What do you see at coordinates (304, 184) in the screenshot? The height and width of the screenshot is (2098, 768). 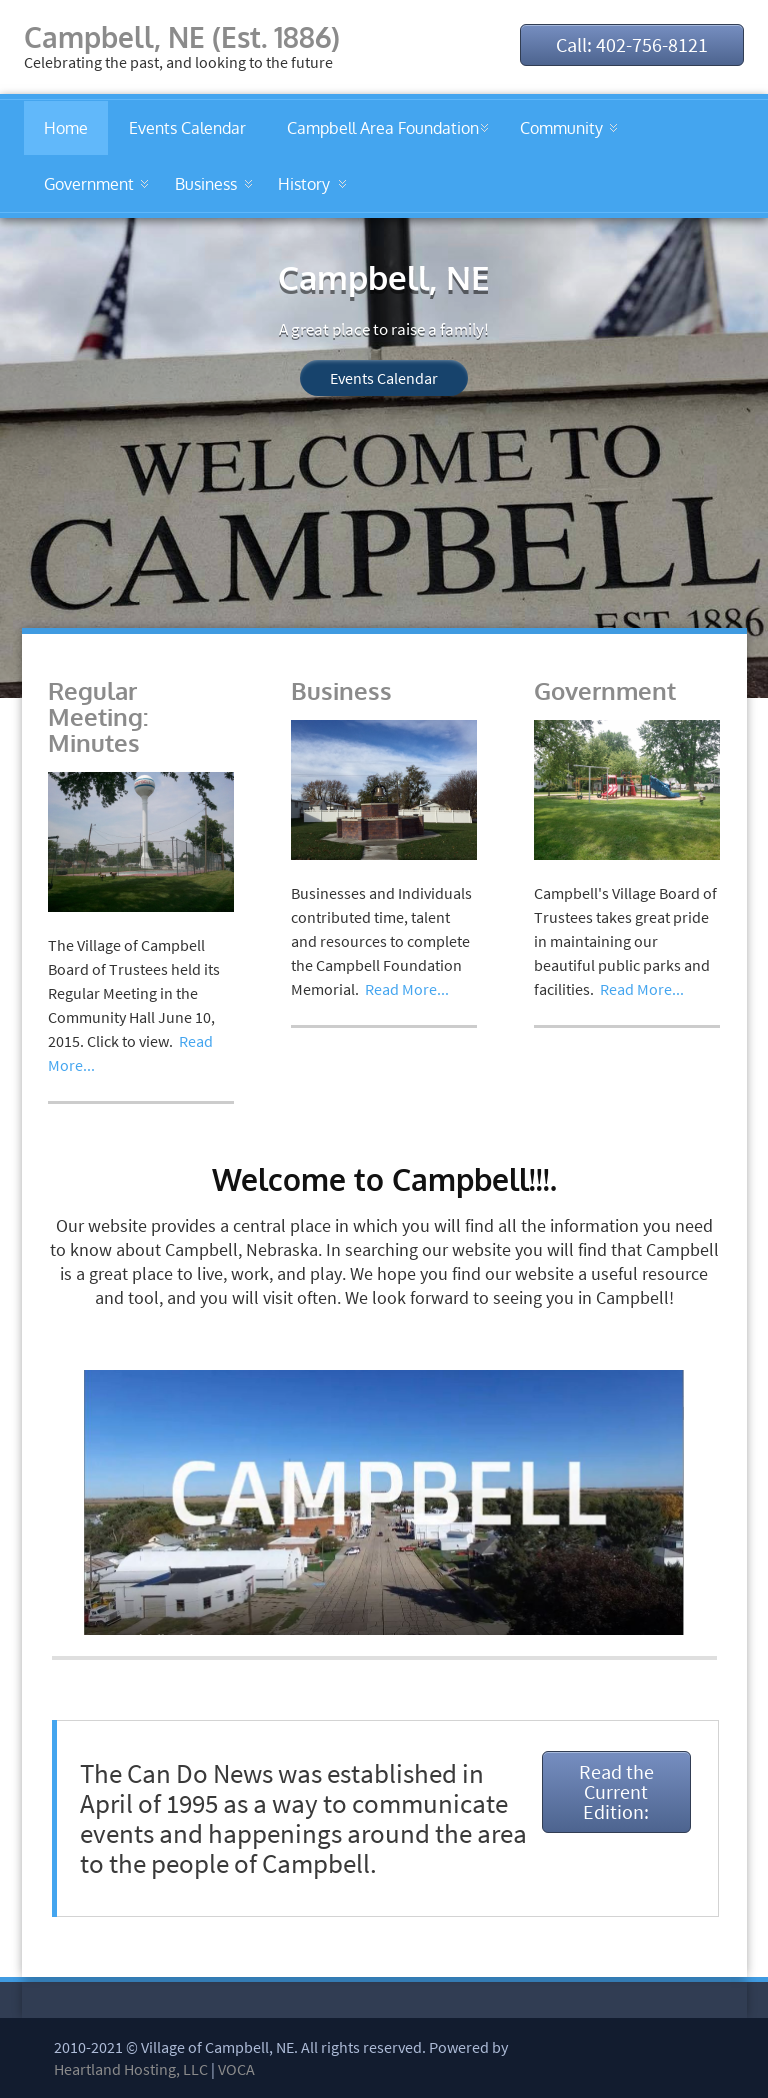 I see `History` at bounding box center [304, 184].